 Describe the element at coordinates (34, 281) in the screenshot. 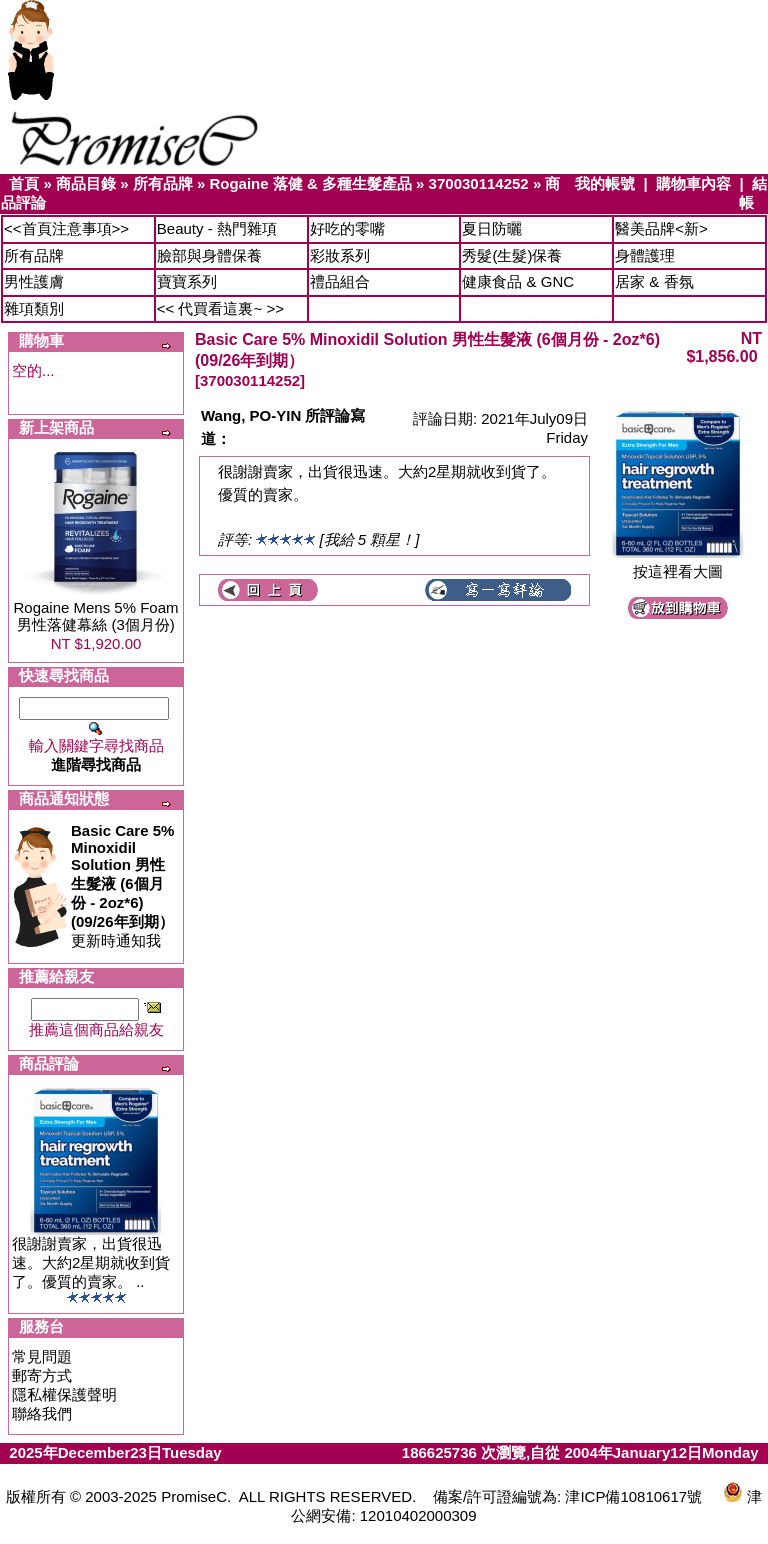

I see `男性護膚` at that location.